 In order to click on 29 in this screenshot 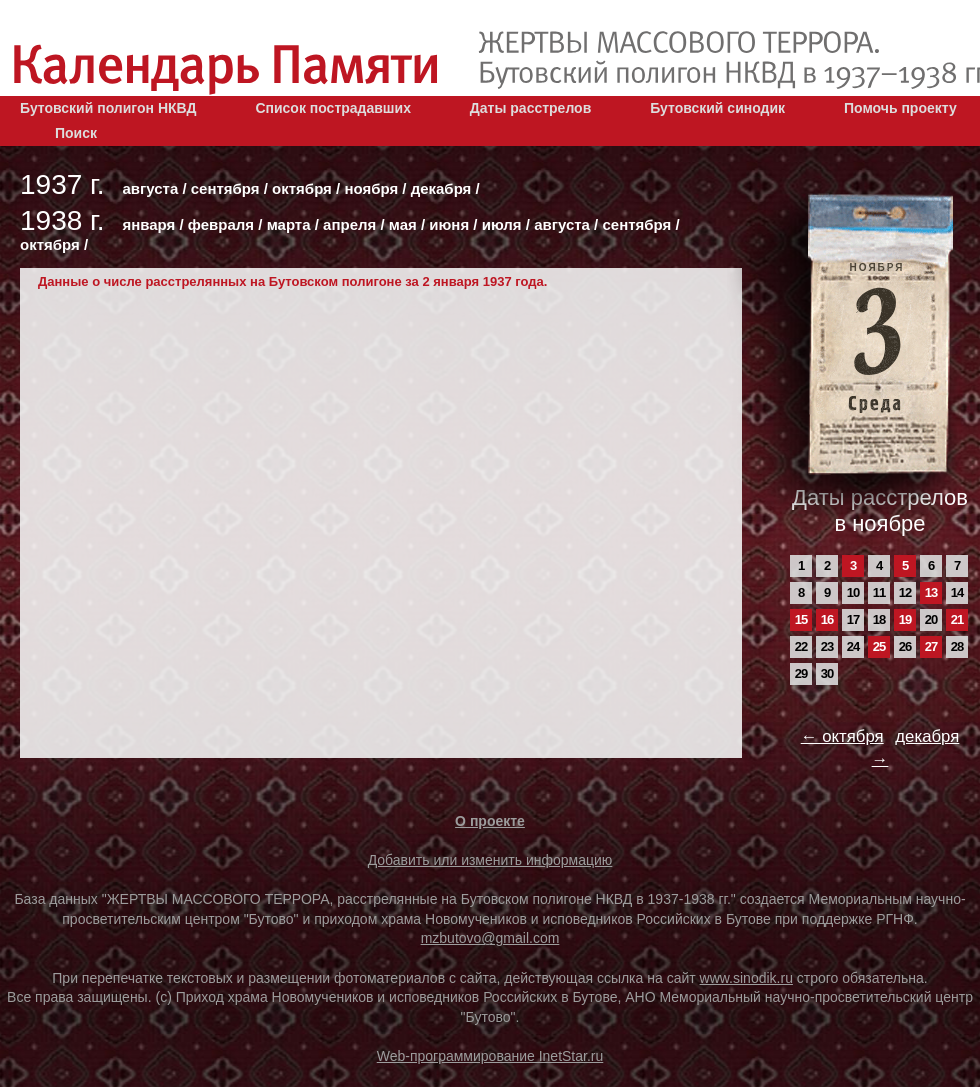, I will do `click(801, 673)`.